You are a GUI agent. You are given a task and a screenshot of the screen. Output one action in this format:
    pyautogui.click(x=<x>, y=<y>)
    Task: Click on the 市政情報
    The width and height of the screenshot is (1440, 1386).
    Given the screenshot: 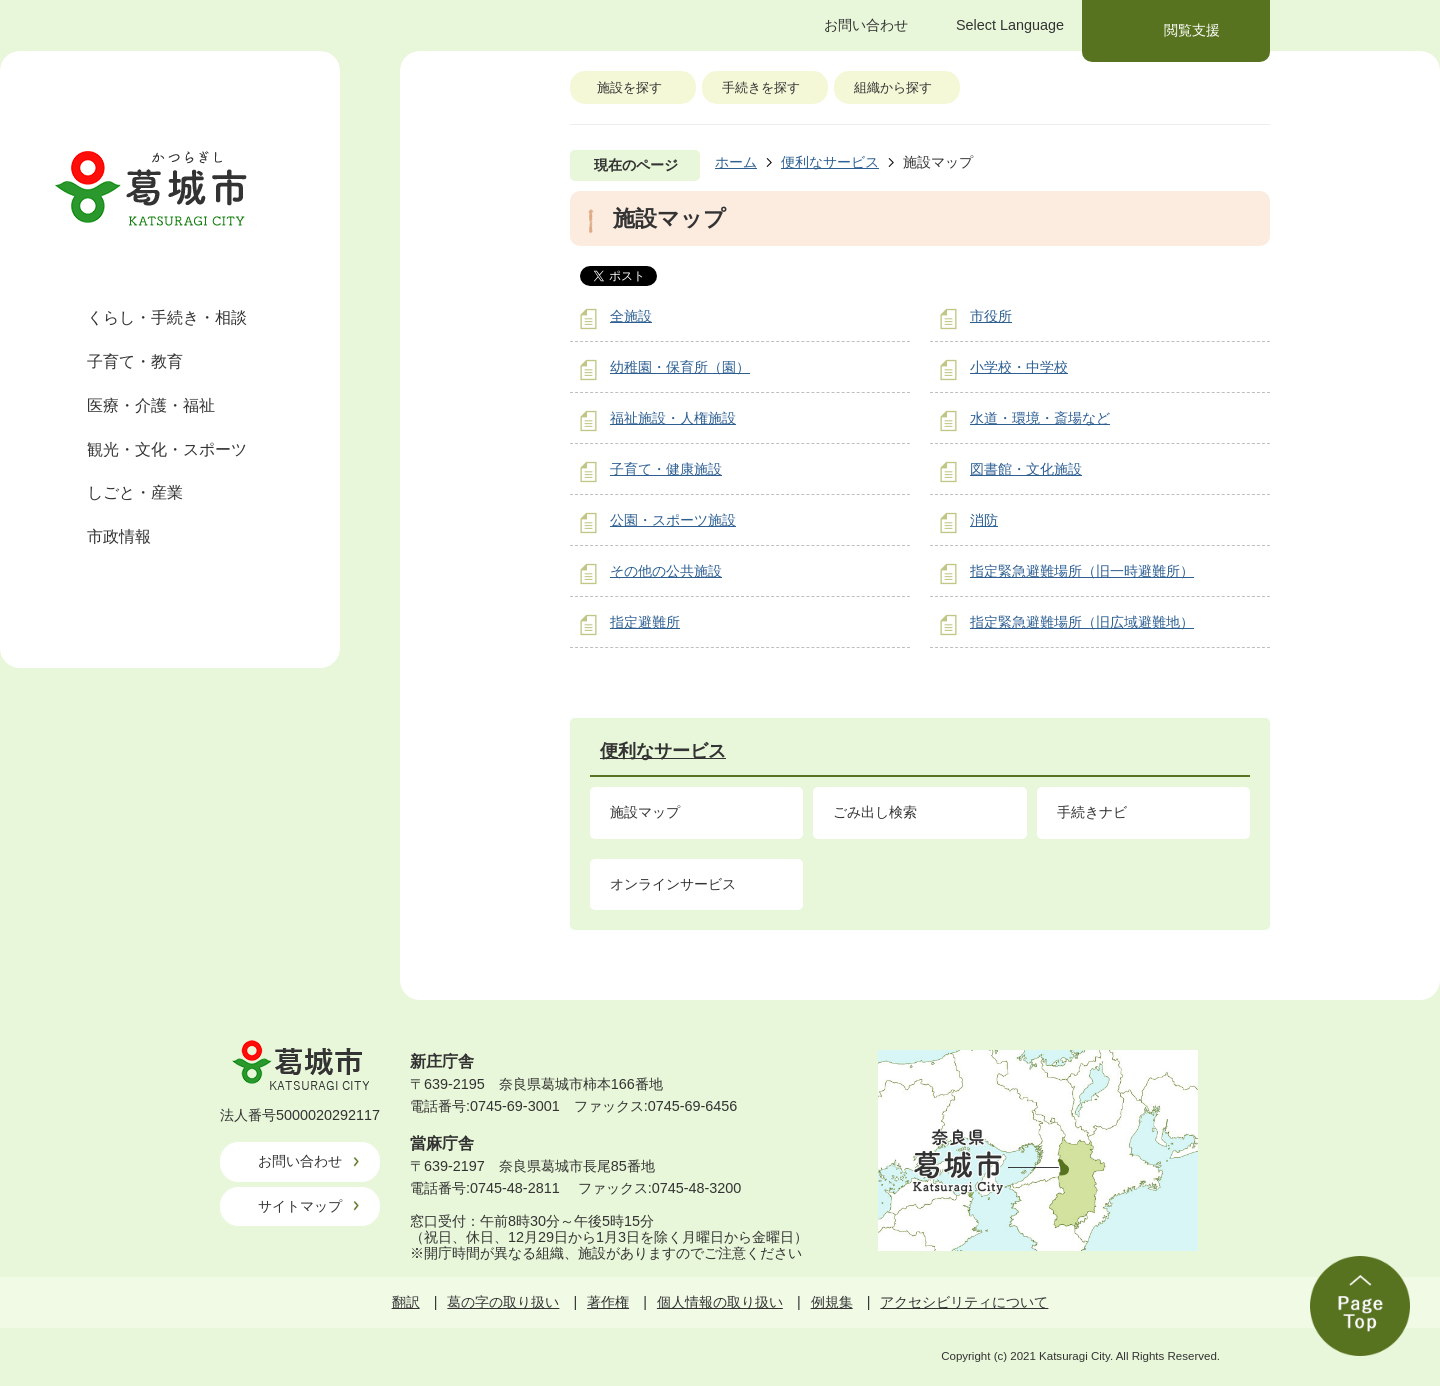 What is the action you would take?
    pyautogui.click(x=119, y=536)
    